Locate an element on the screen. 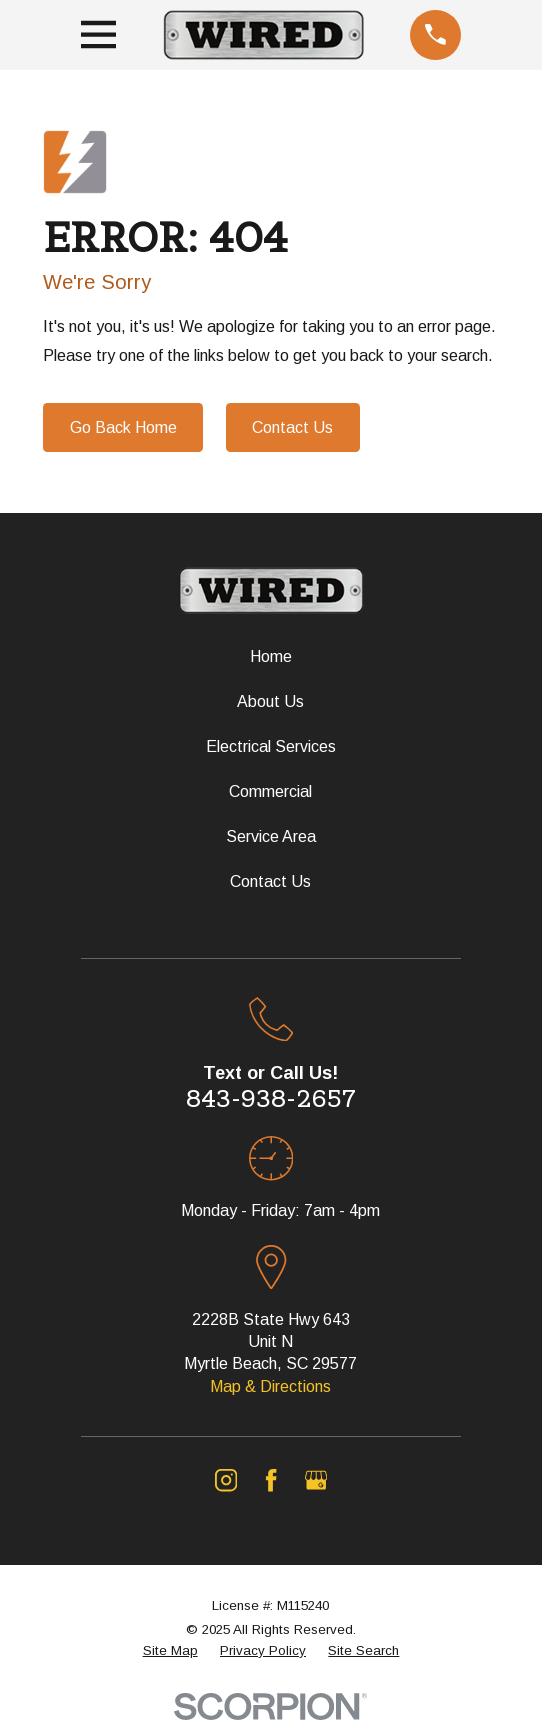 This screenshot has width=542, height=1722. [Facebook] is located at coordinates (271, 1480).